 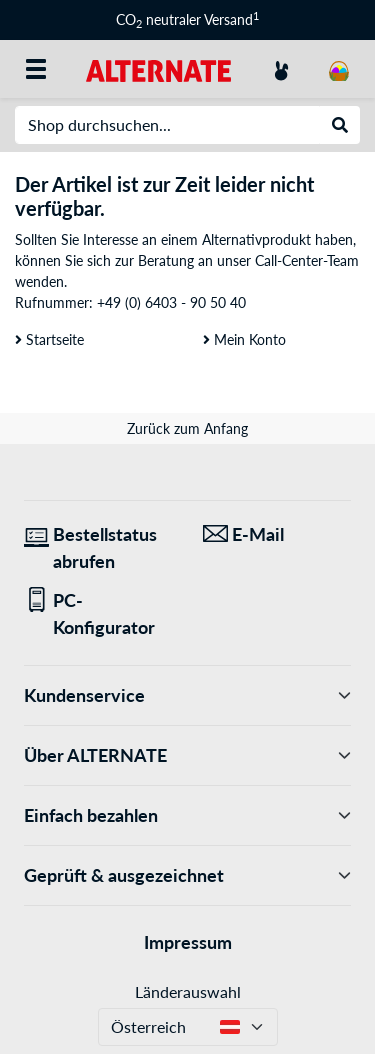 What do you see at coordinates (281, 69) in the screenshot?
I see `[Konto]` at bounding box center [281, 69].